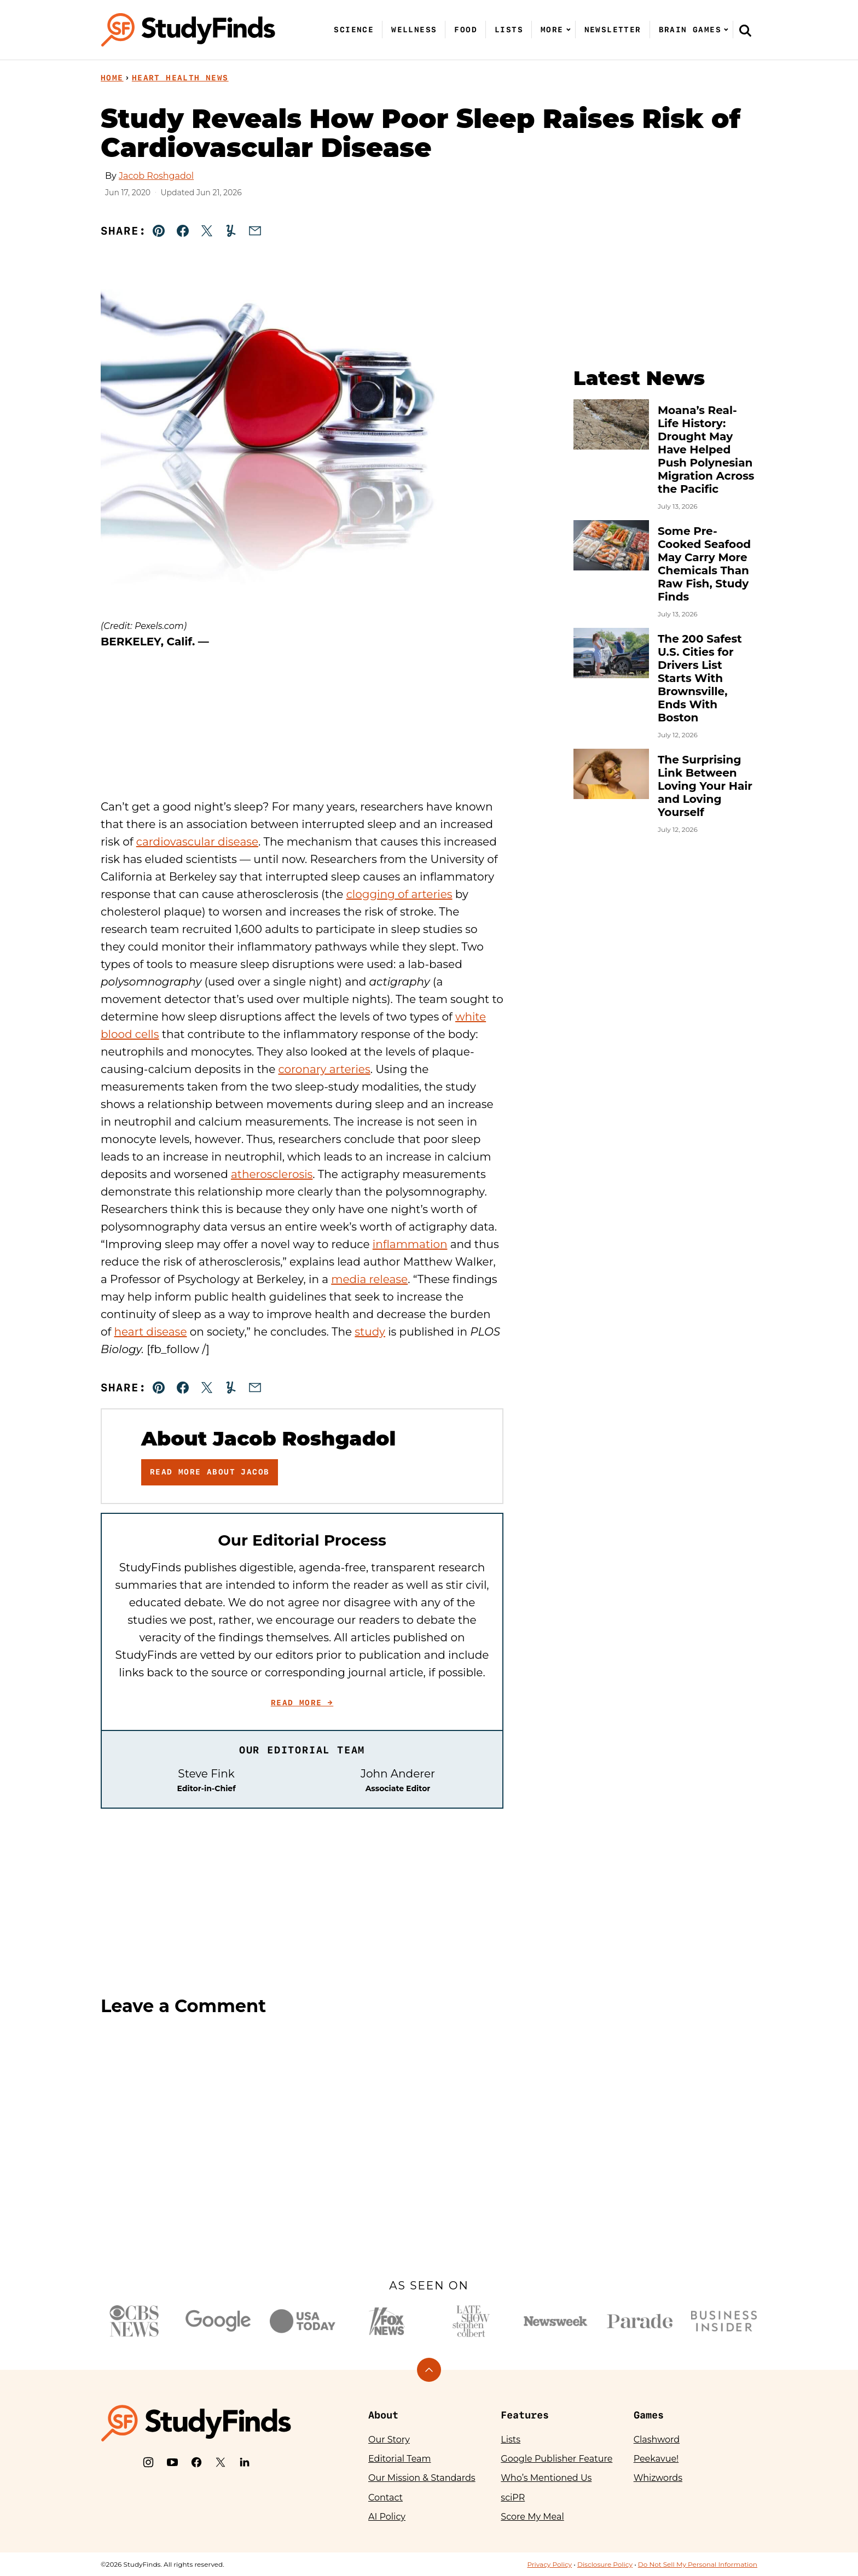  Describe the element at coordinates (386, 2516) in the screenshot. I see `AI Policy` at that location.